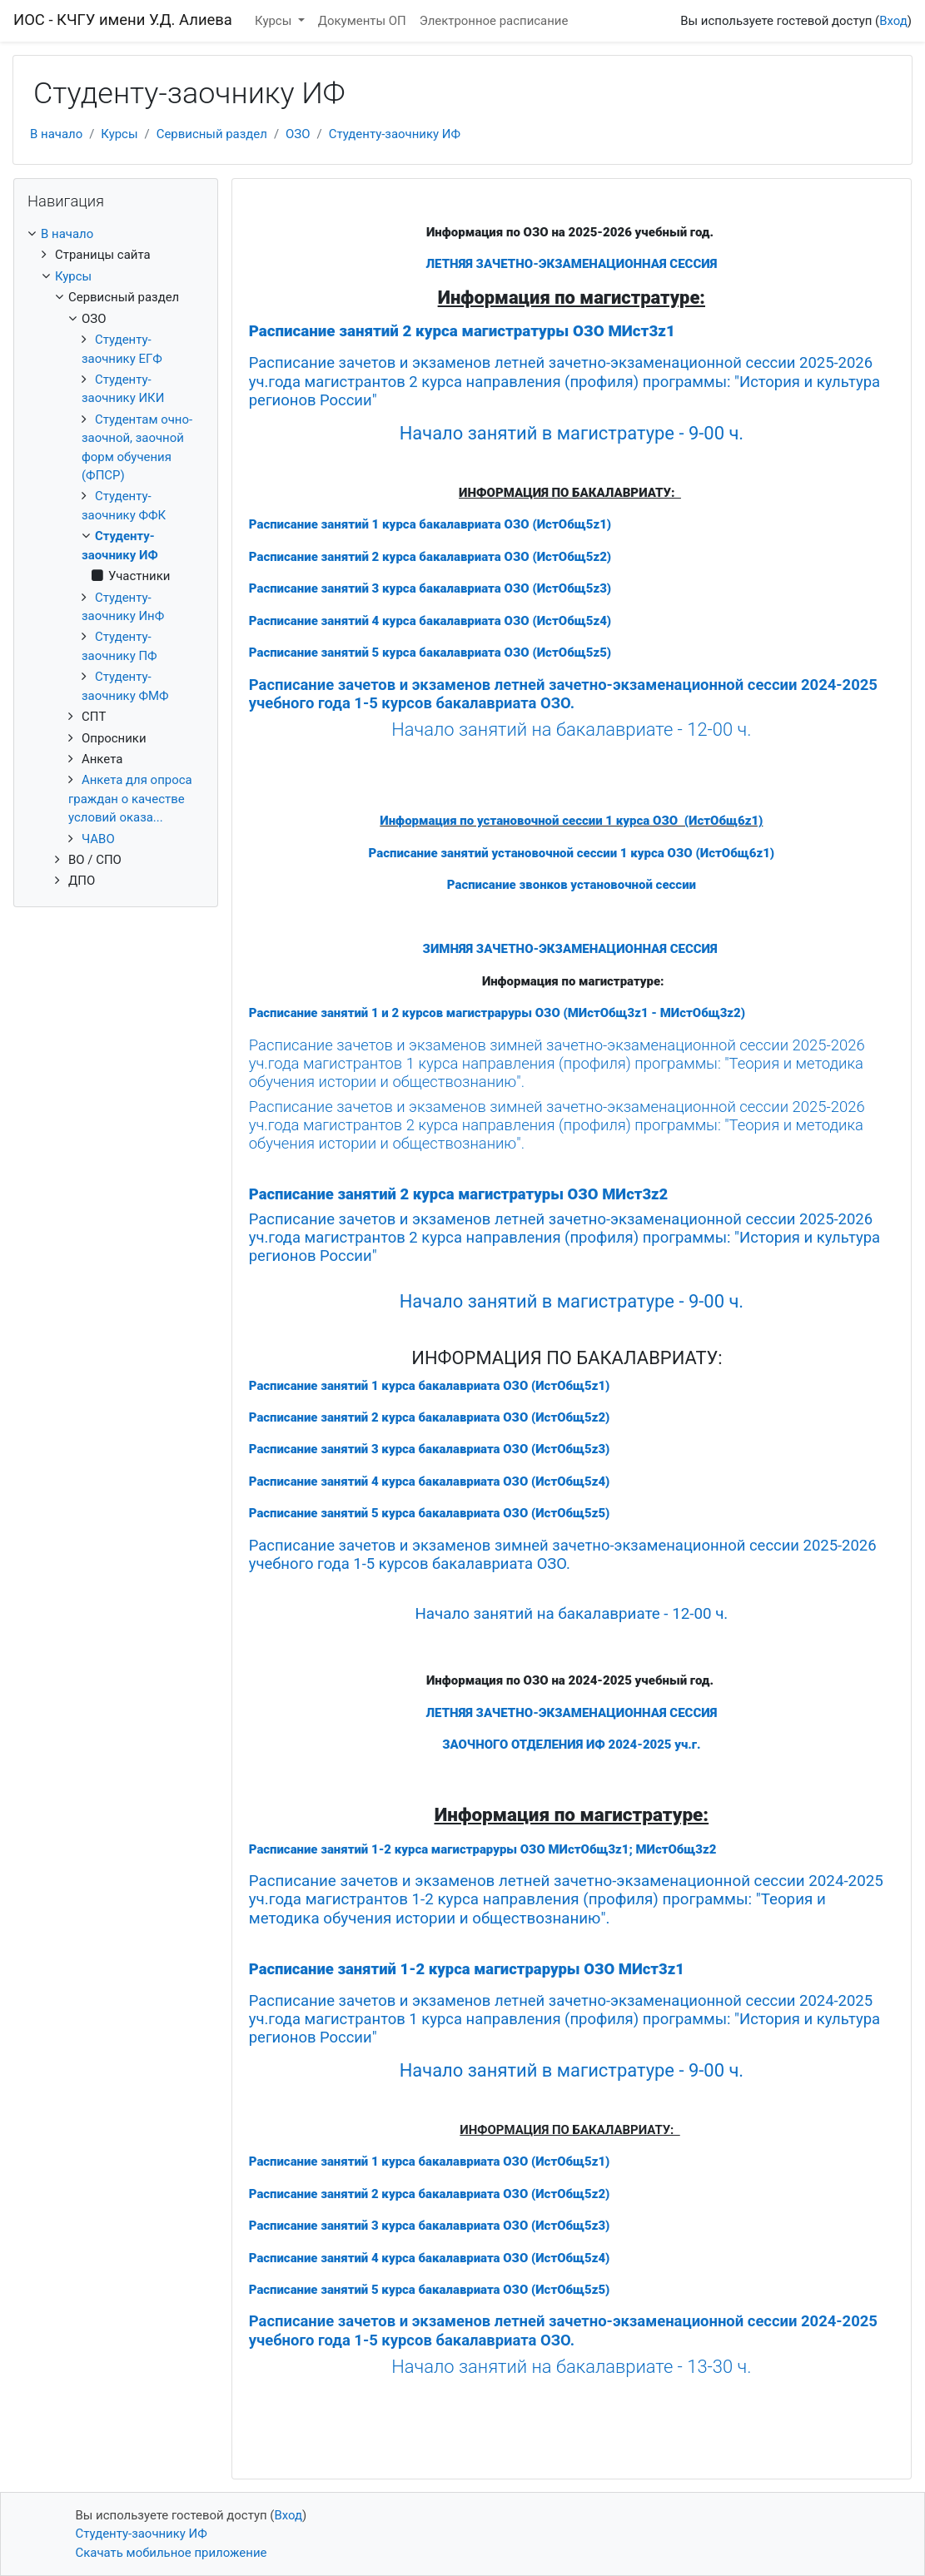  Describe the element at coordinates (494, 20) in the screenshot. I see `Электронное расписание` at that location.